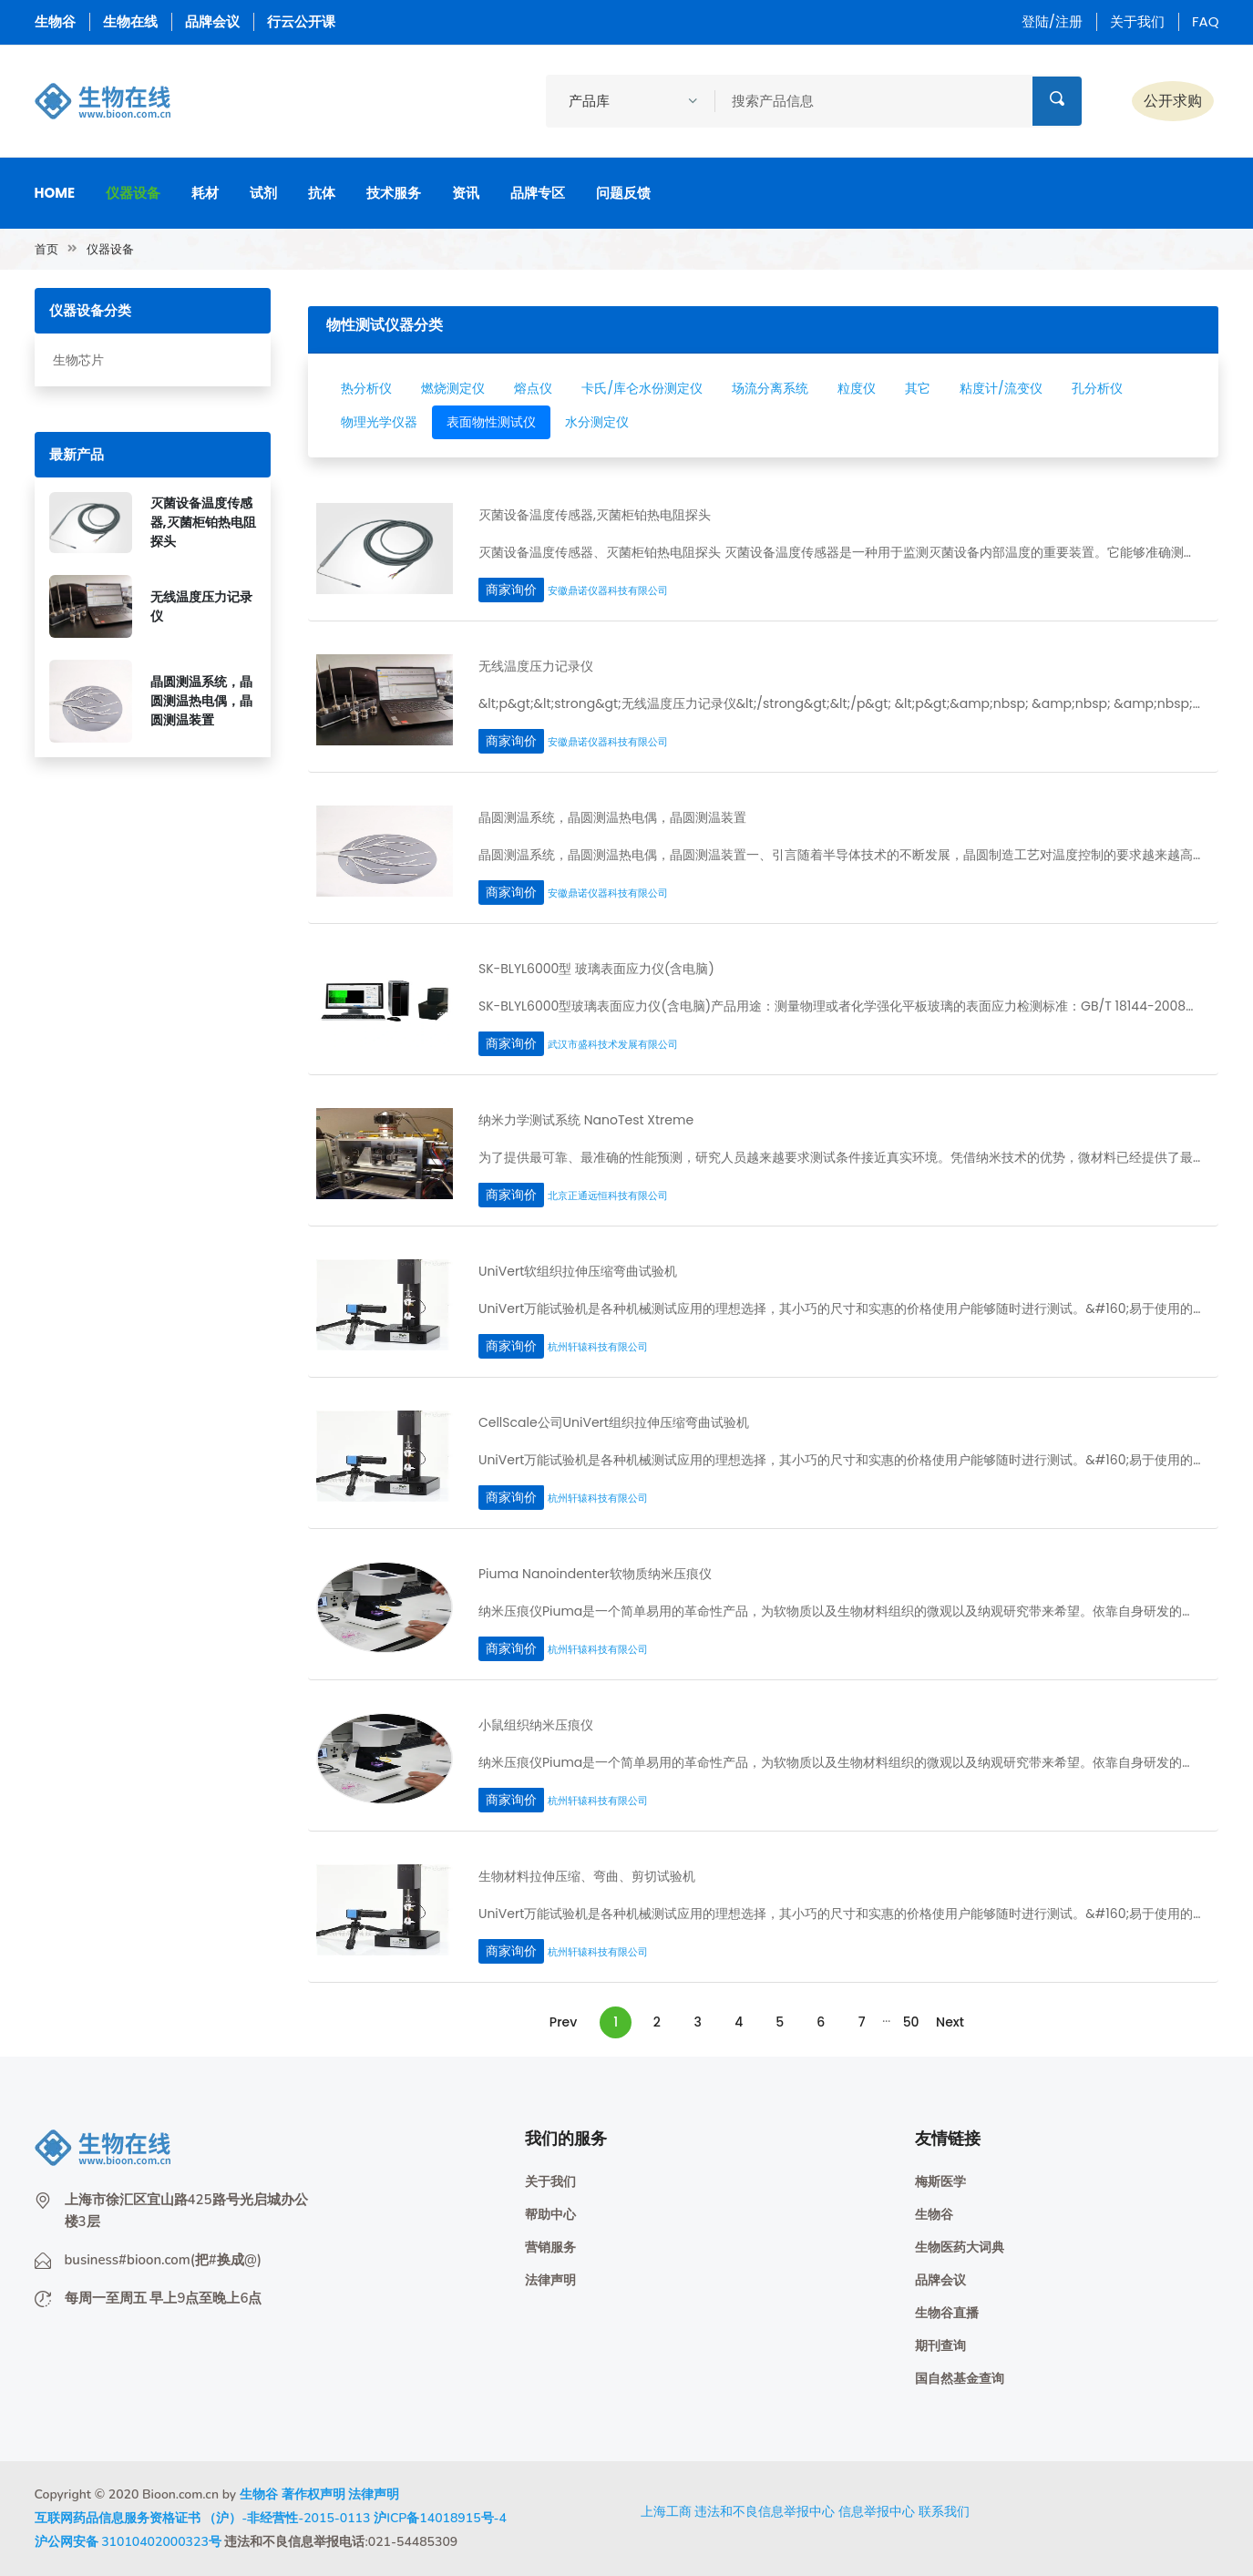 Image resolution: width=1253 pixels, height=2576 pixels. Describe the element at coordinates (511, 589) in the screenshot. I see `商家询价` at that location.